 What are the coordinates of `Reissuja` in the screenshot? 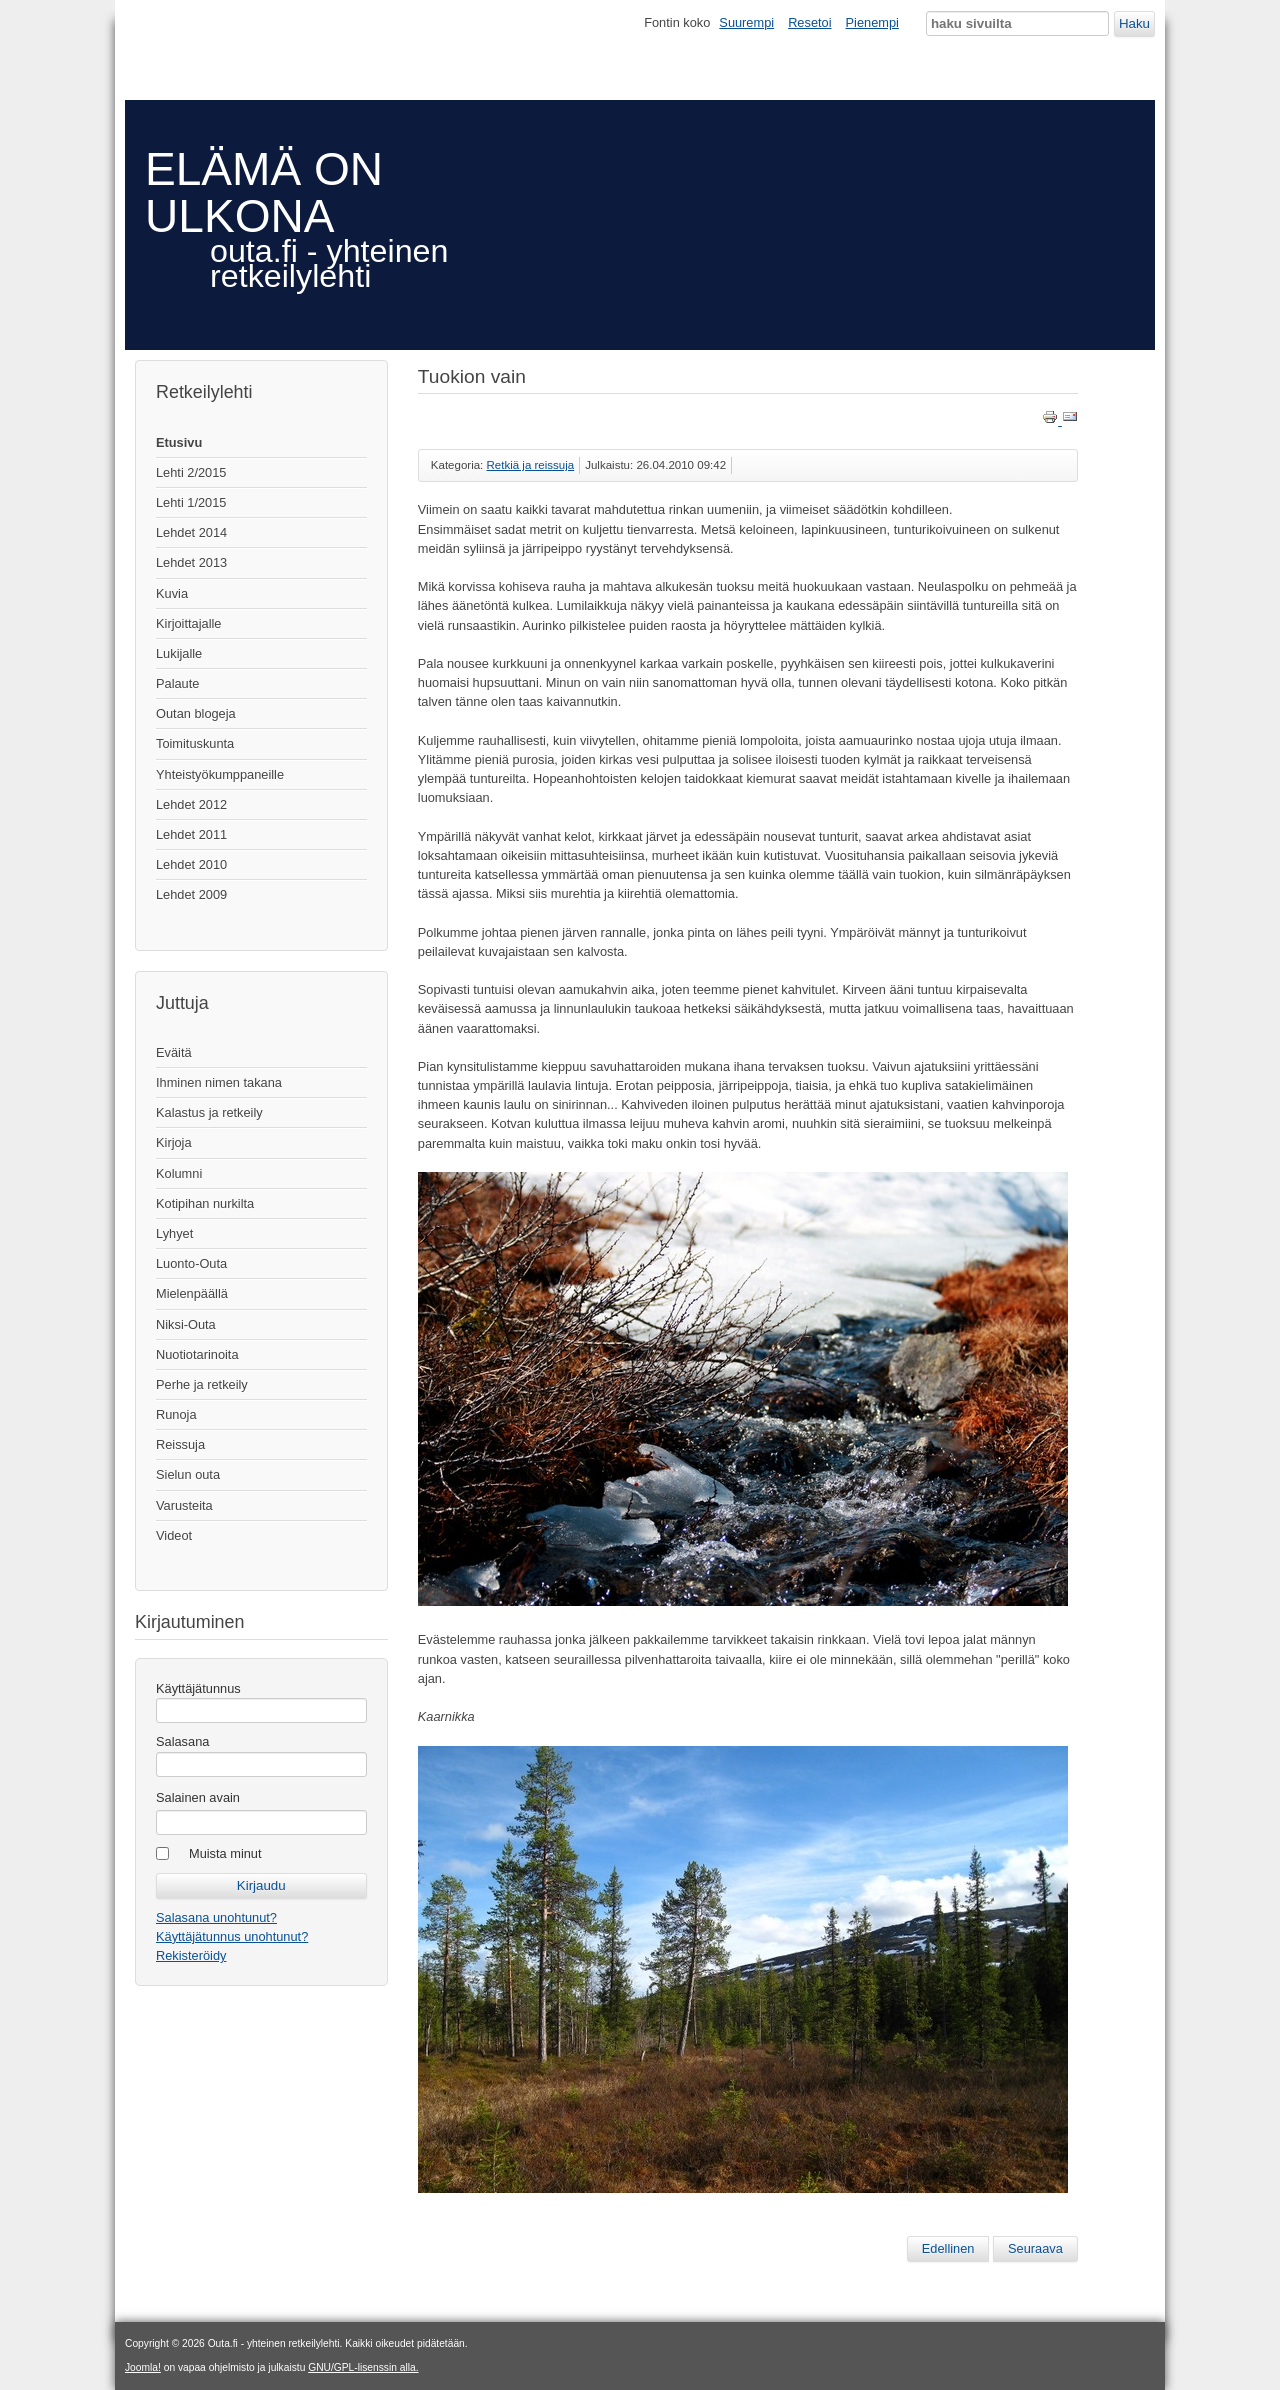 It's located at (180, 1444).